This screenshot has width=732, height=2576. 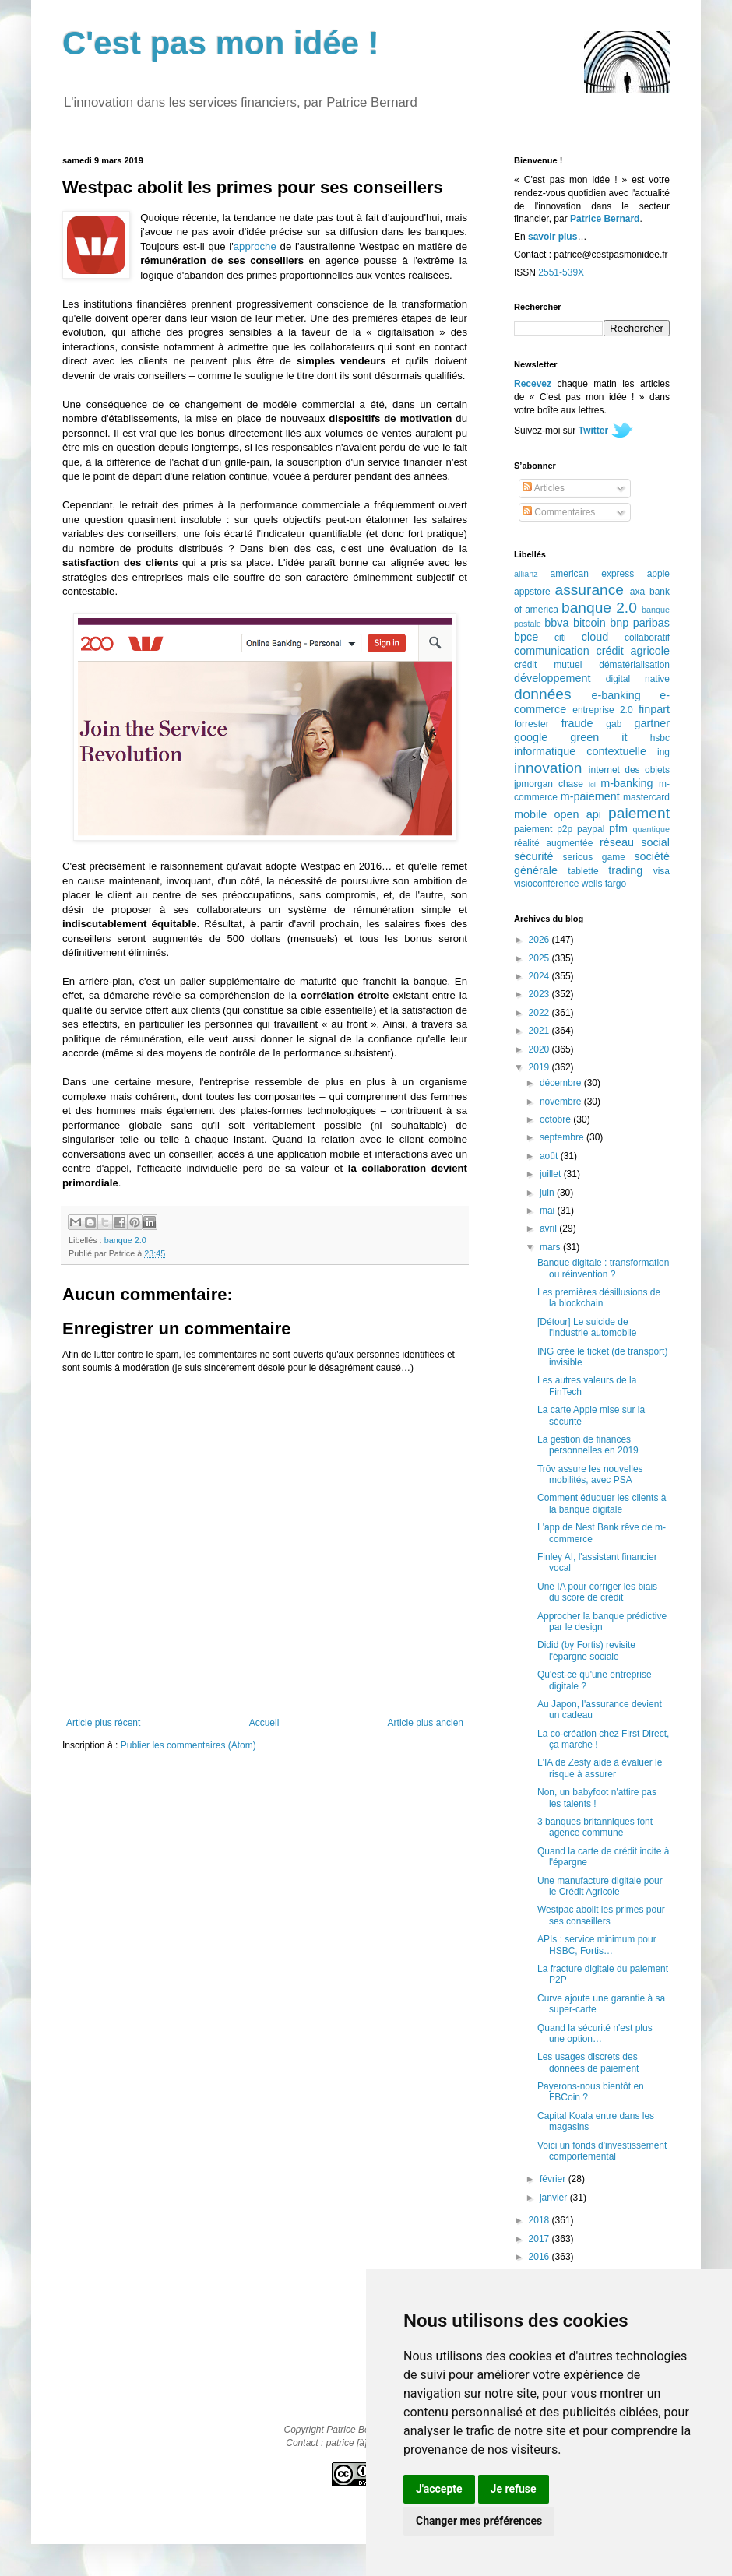 What do you see at coordinates (592, 784) in the screenshot?
I see `lcl` at bounding box center [592, 784].